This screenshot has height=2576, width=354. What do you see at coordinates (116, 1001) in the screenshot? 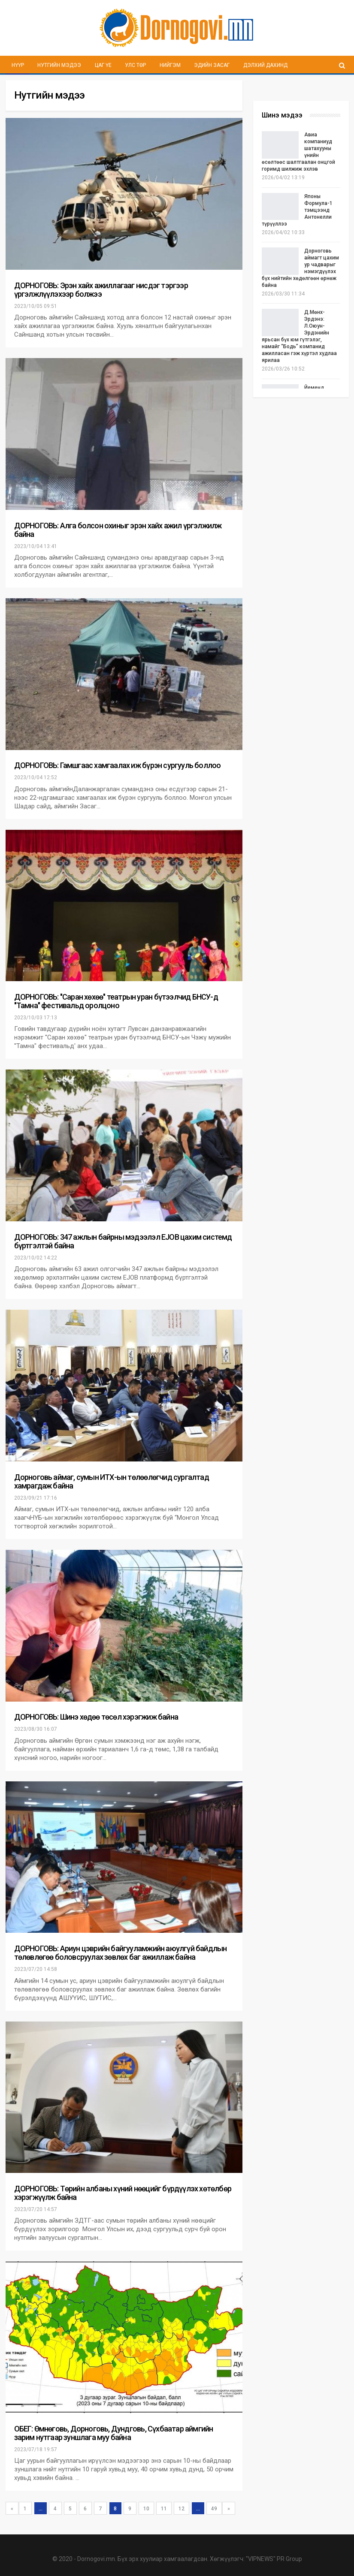
I see `ДОРНОГОВЬ: ''Саран хөхөө'' театрын уран бүтээлчид БНСУ-д "Тамна" фестивальд оролцоно` at bounding box center [116, 1001].